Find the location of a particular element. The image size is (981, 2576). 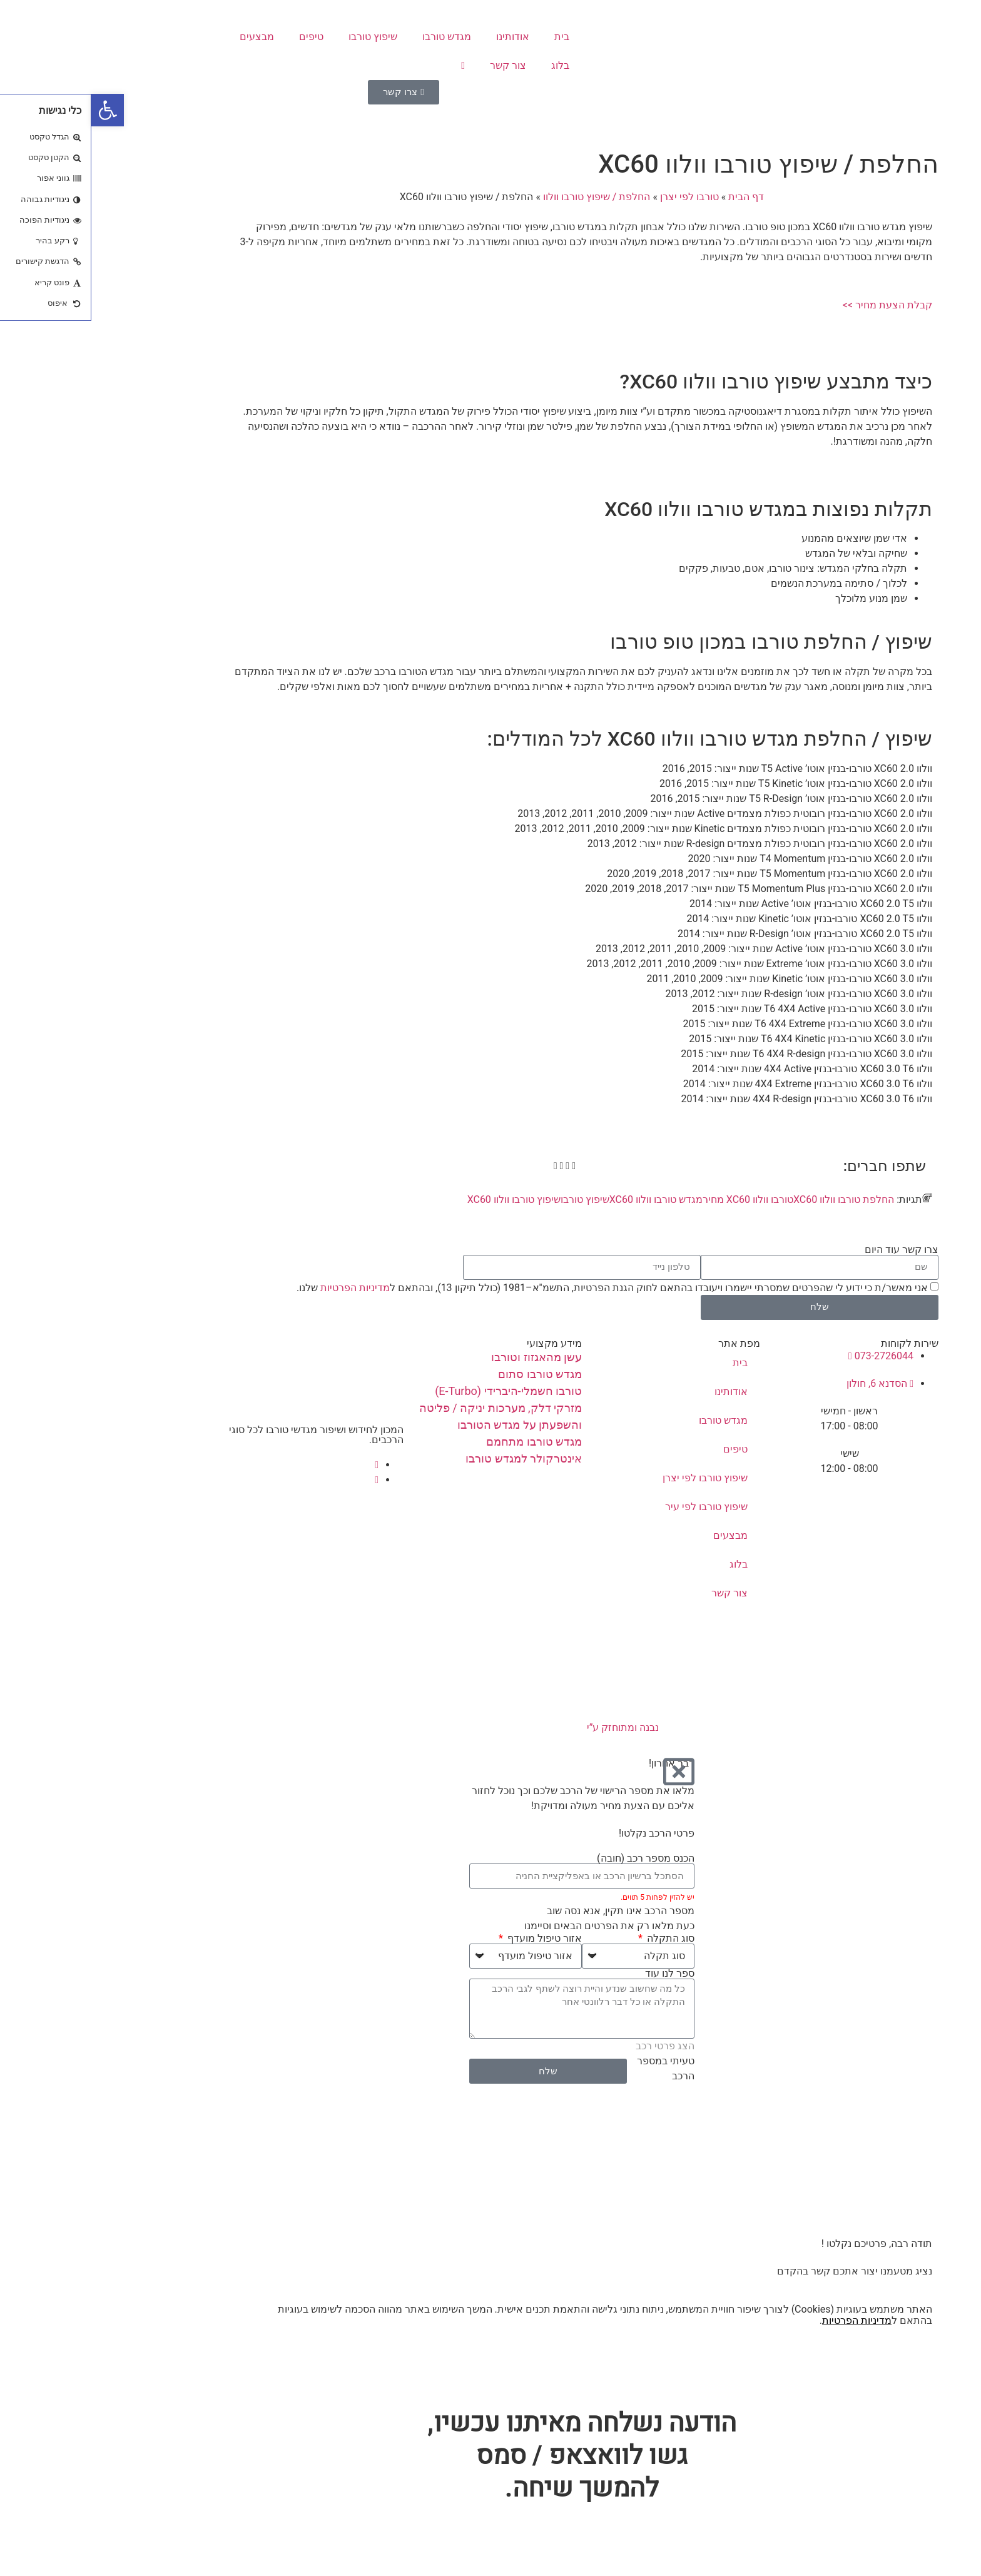

טורבו וולוו XC60 מחיר is located at coordinates (656, 1199).